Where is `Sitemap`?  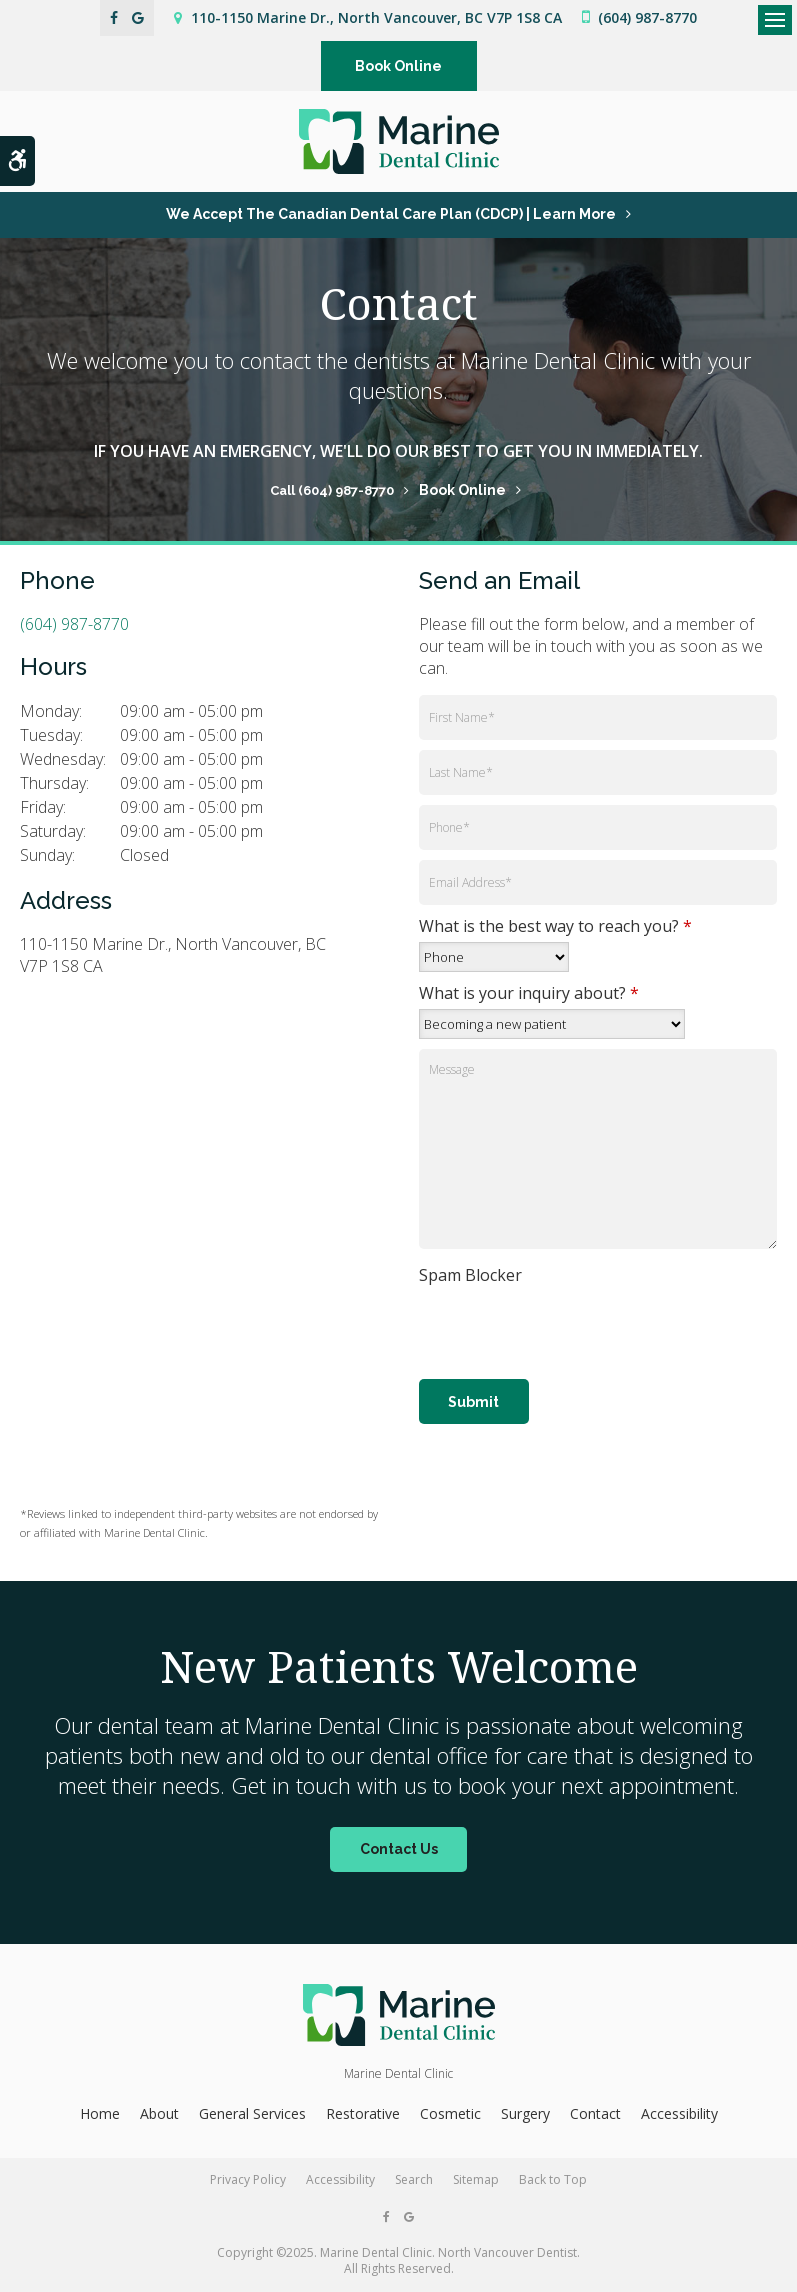
Sitemap is located at coordinates (476, 2179).